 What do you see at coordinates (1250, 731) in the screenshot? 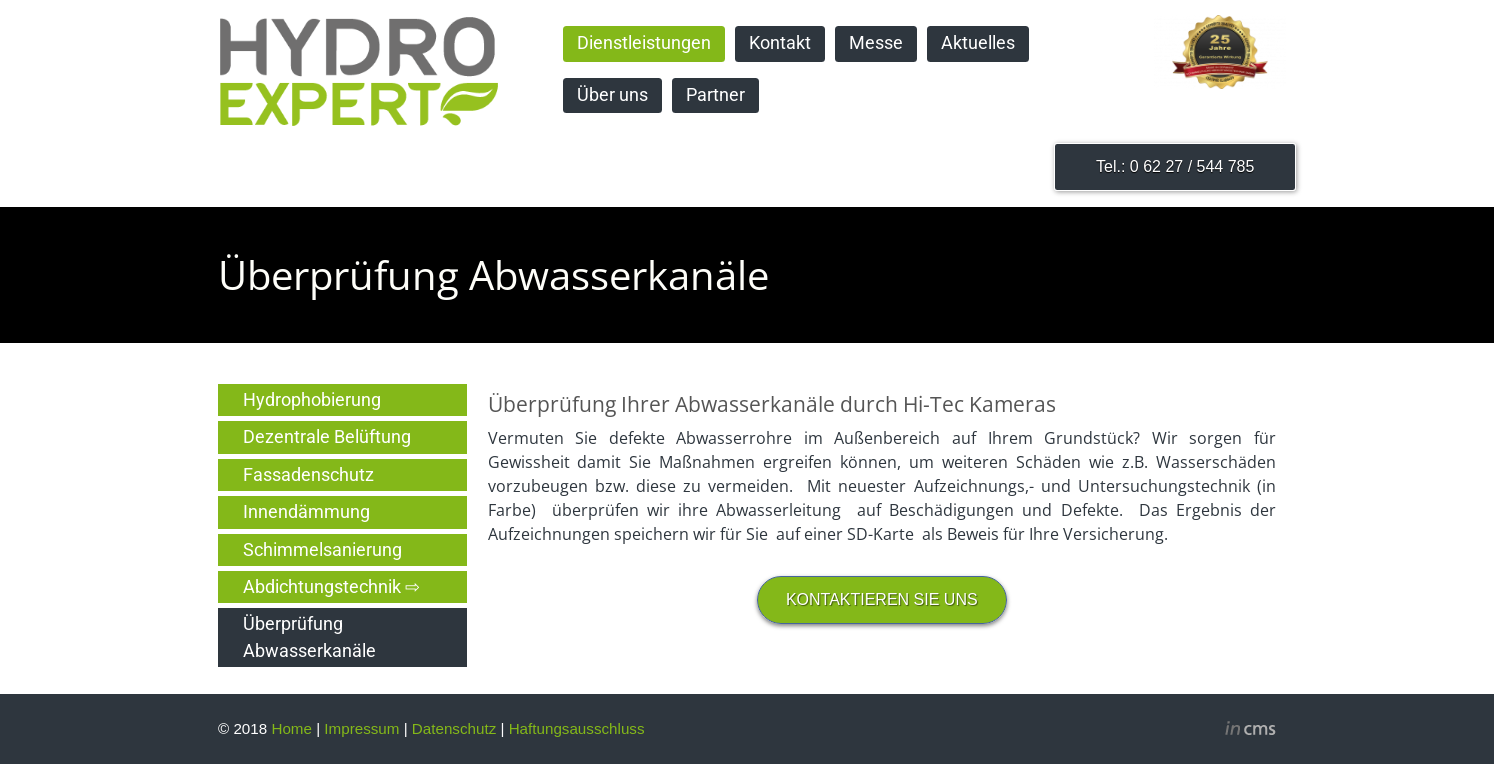
I see `inCMS - the intelligent content management system - powered by SwissMadeMarketing` at bounding box center [1250, 731].